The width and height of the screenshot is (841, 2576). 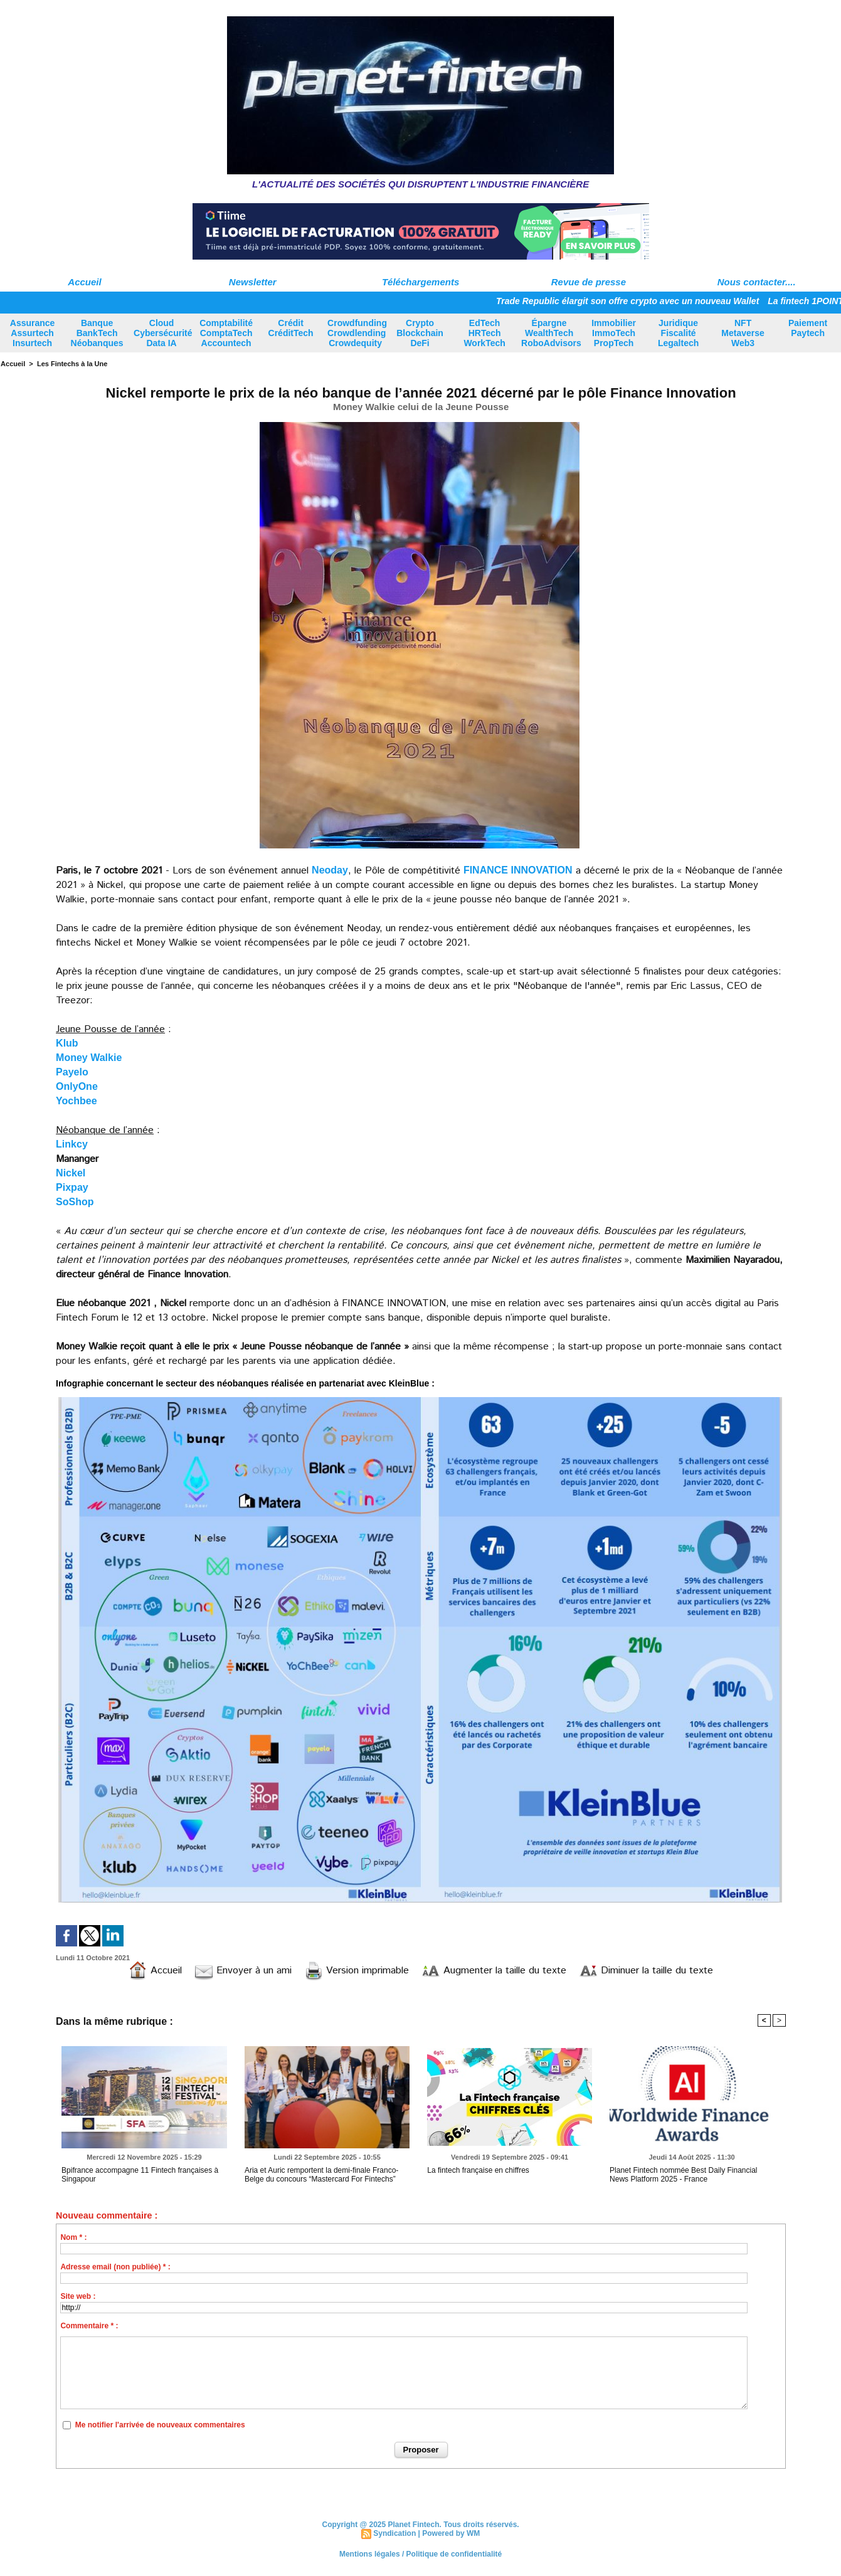 What do you see at coordinates (330, 870) in the screenshot?
I see `Neoday` at bounding box center [330, 870].